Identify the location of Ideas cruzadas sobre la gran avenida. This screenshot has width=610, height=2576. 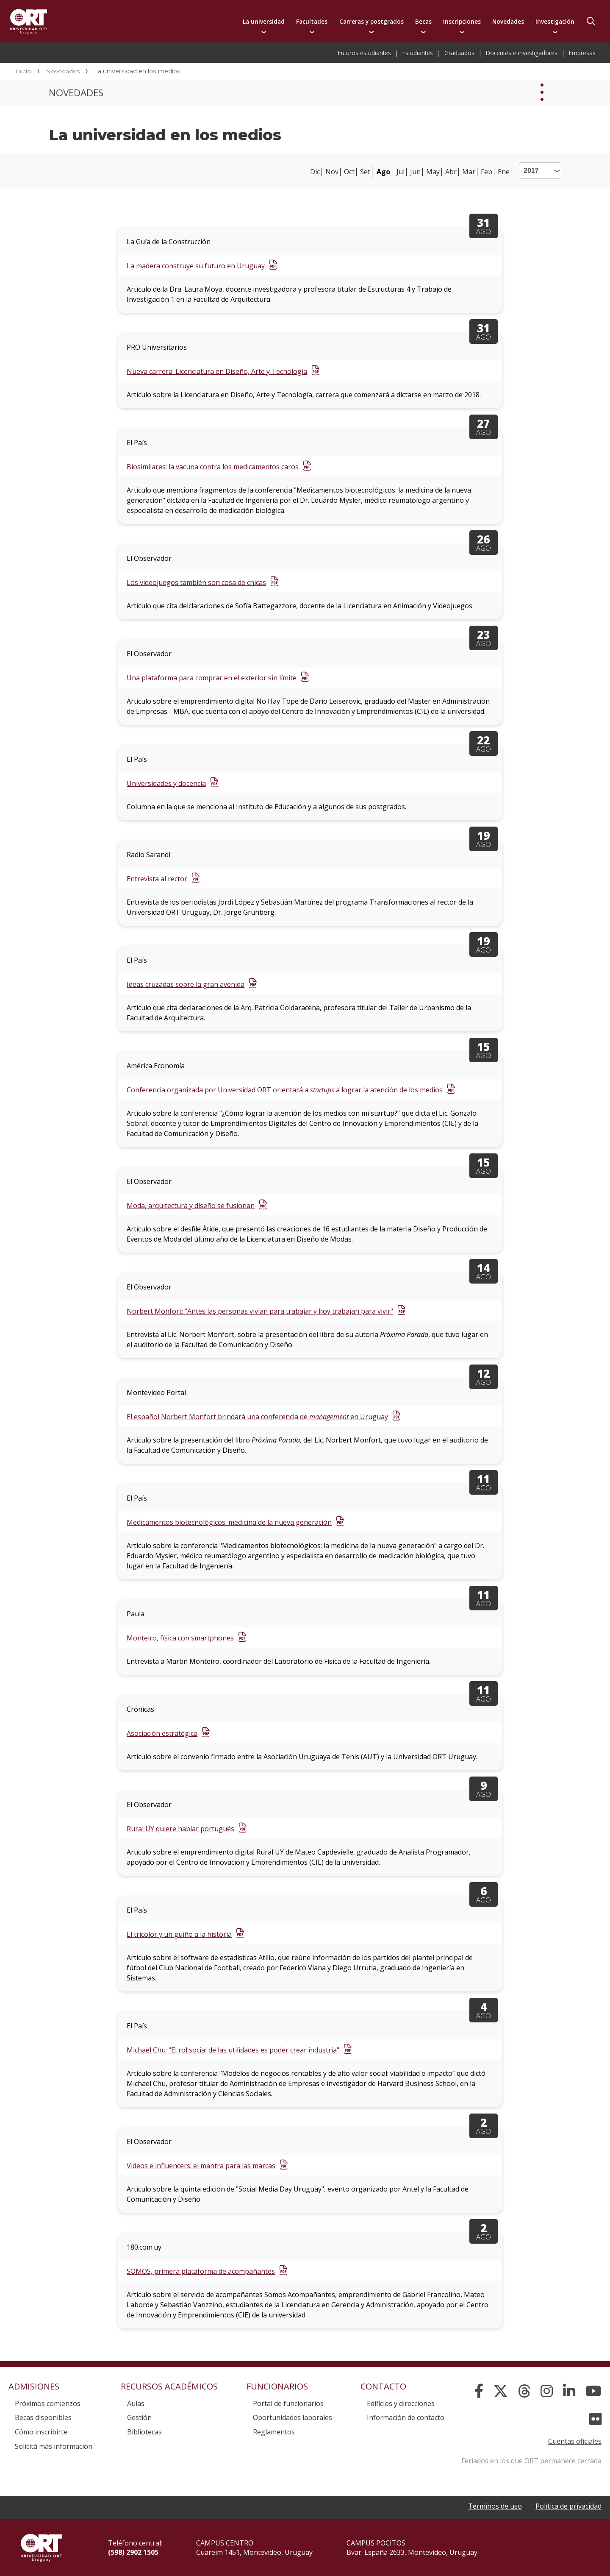
(185, 984).